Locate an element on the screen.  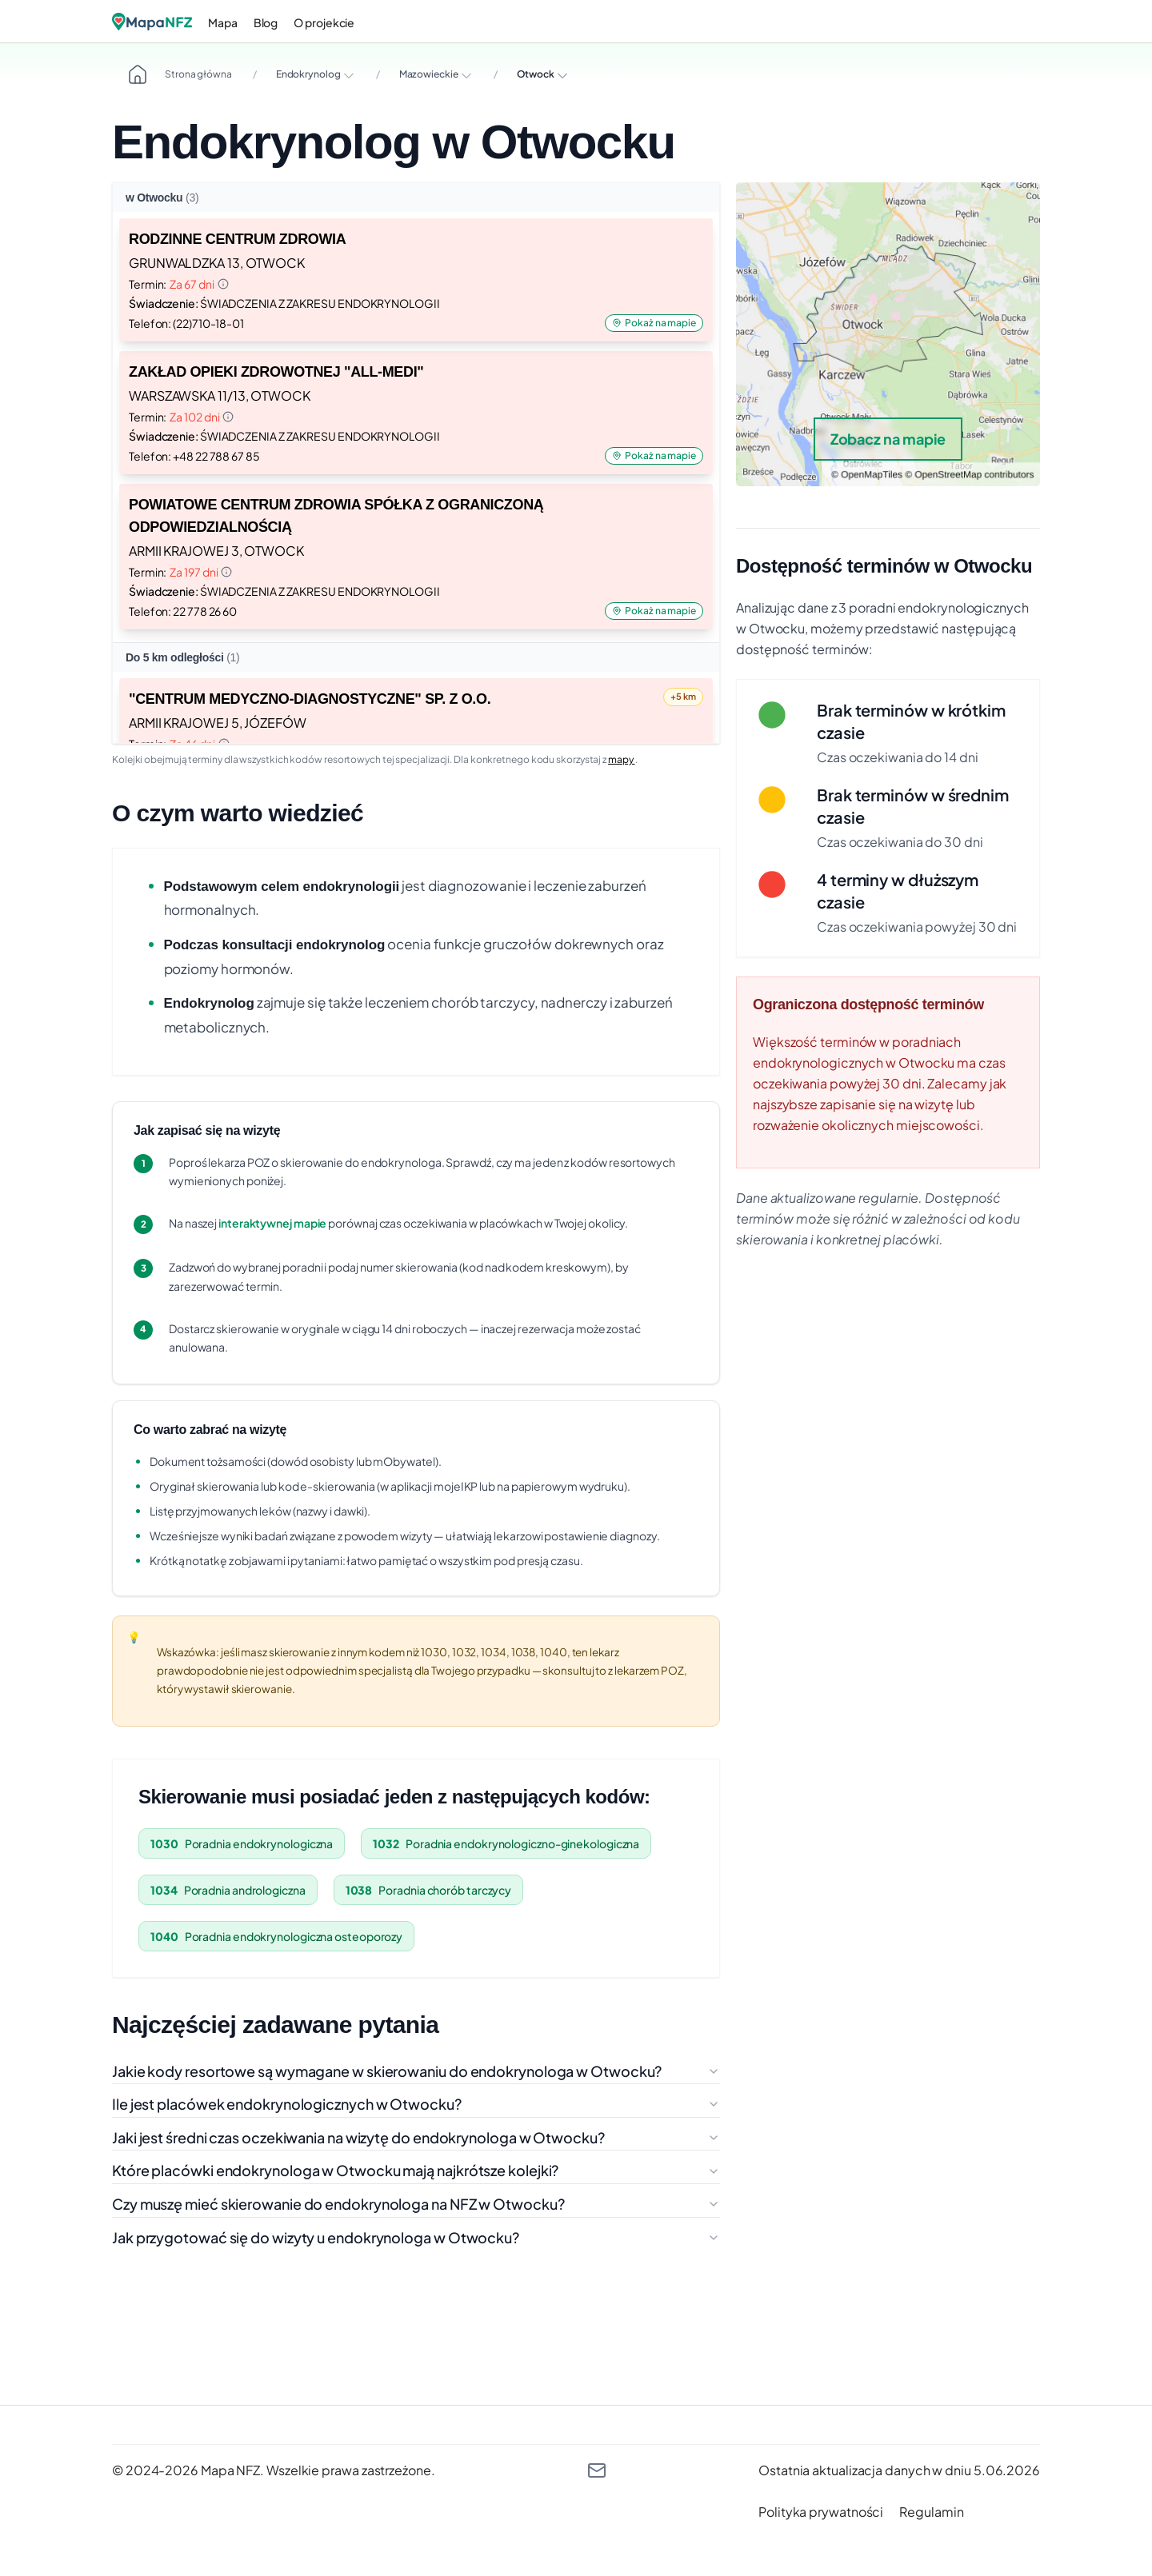
Czy muszę mieć skierowanie do endokrynologa na NFZ w Otwocku? is located at coordinates (416, 2204).